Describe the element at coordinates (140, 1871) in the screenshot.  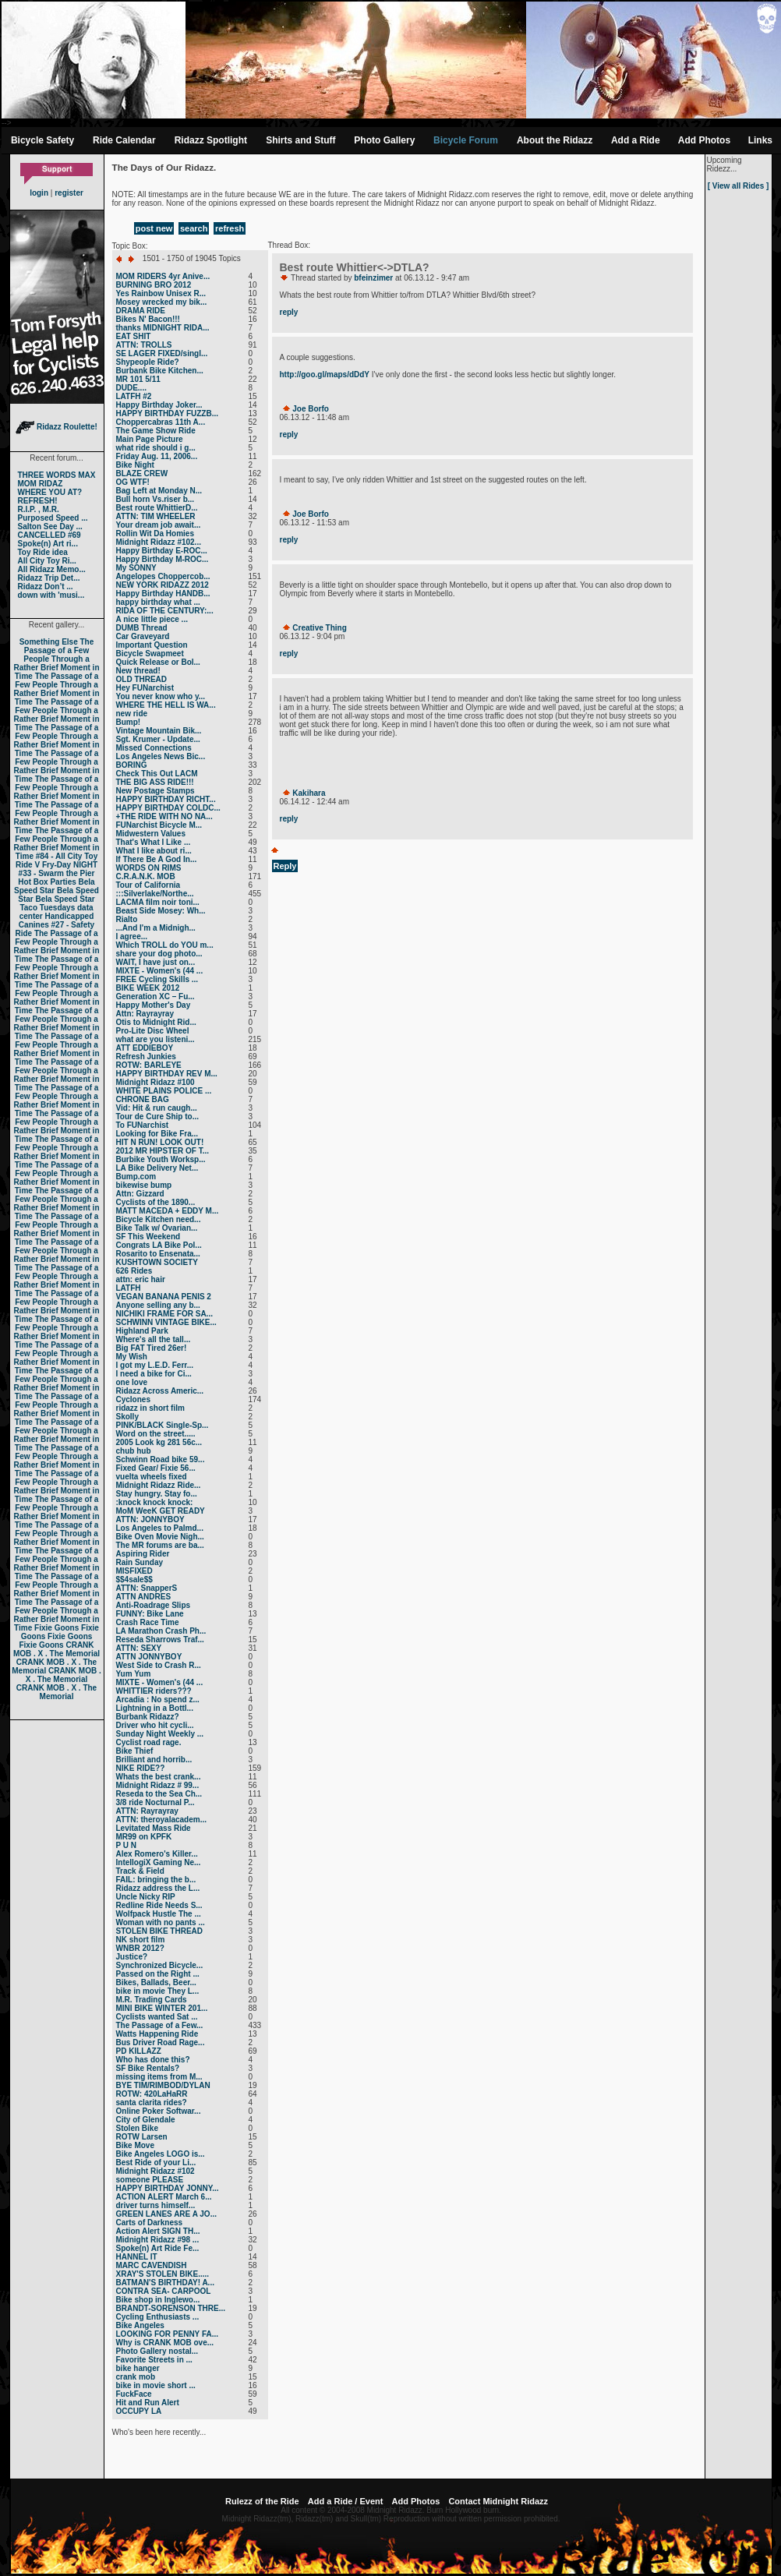
I see `Track & Field` at that location.